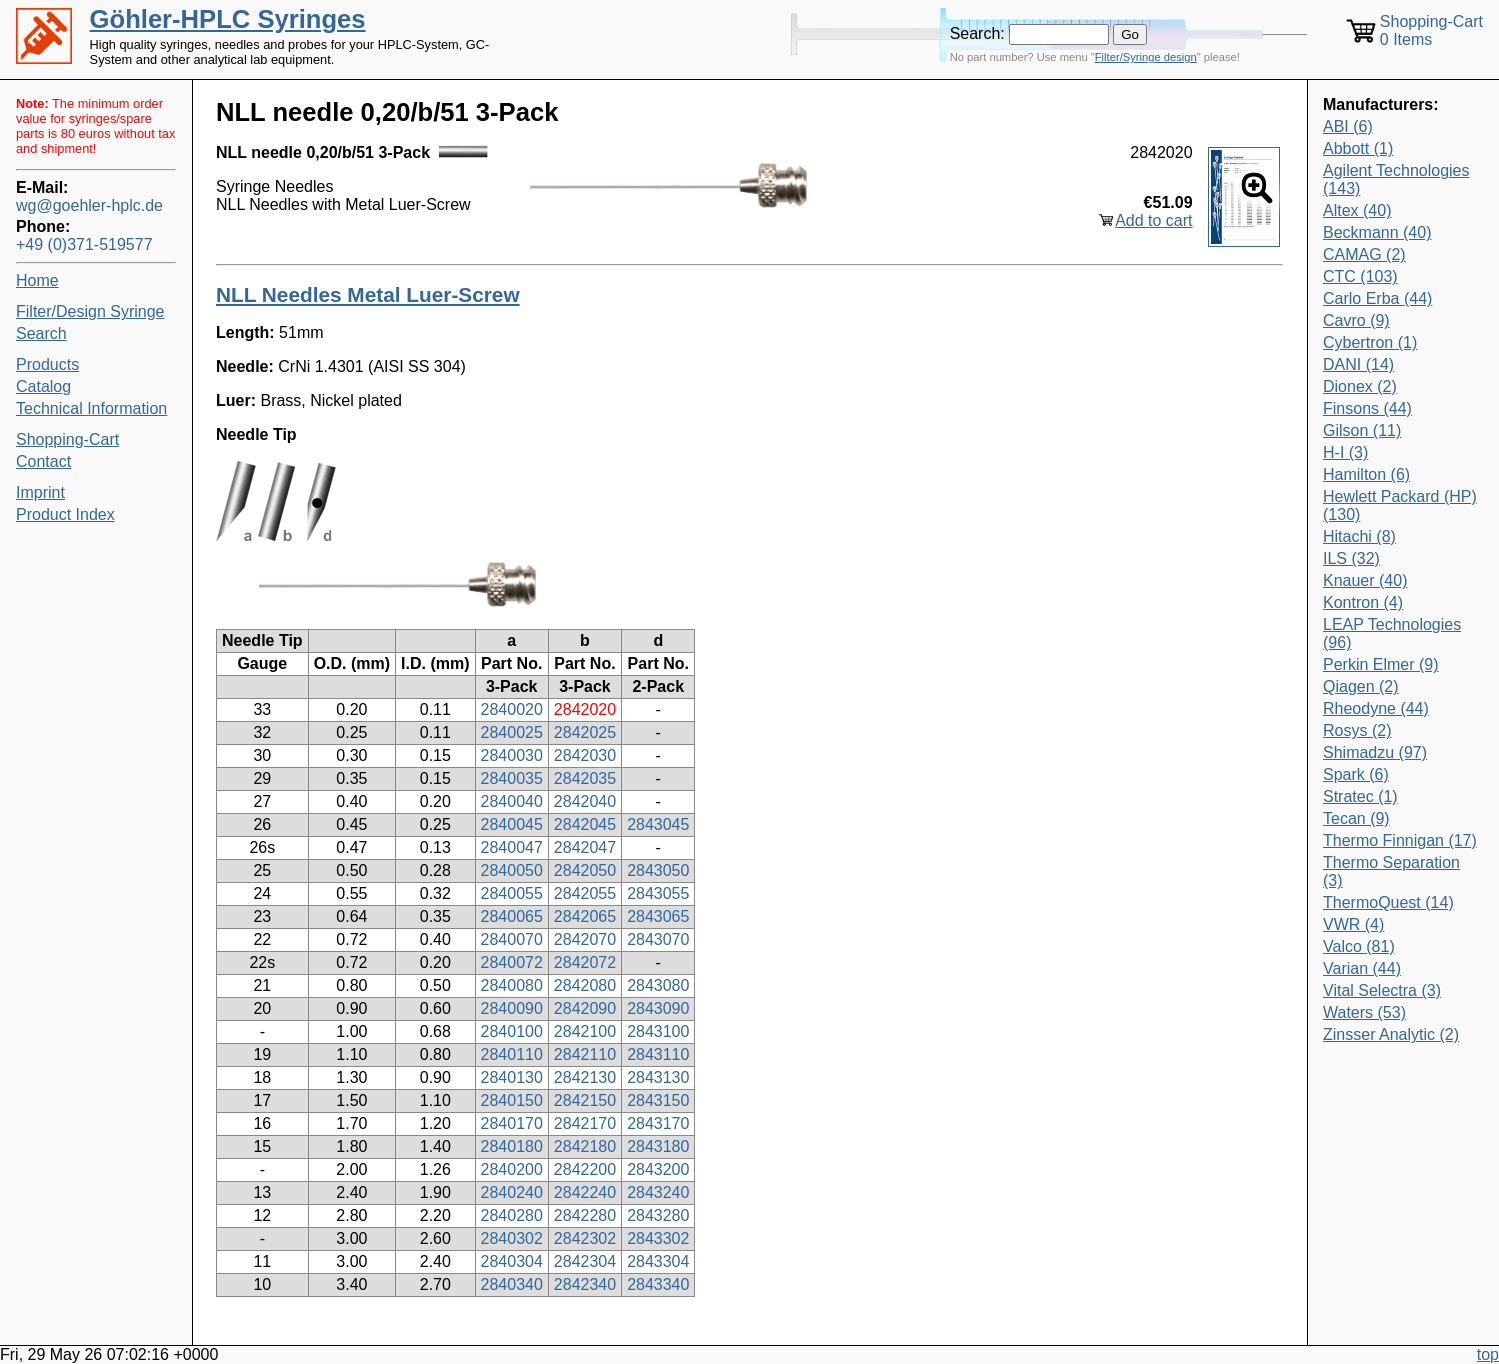 The width and height of the screenshot is (1499, 1364). What do you see at coordinates (65, 514) in the screenshot?
I see `Product Index` at bounding box center [65, 514].